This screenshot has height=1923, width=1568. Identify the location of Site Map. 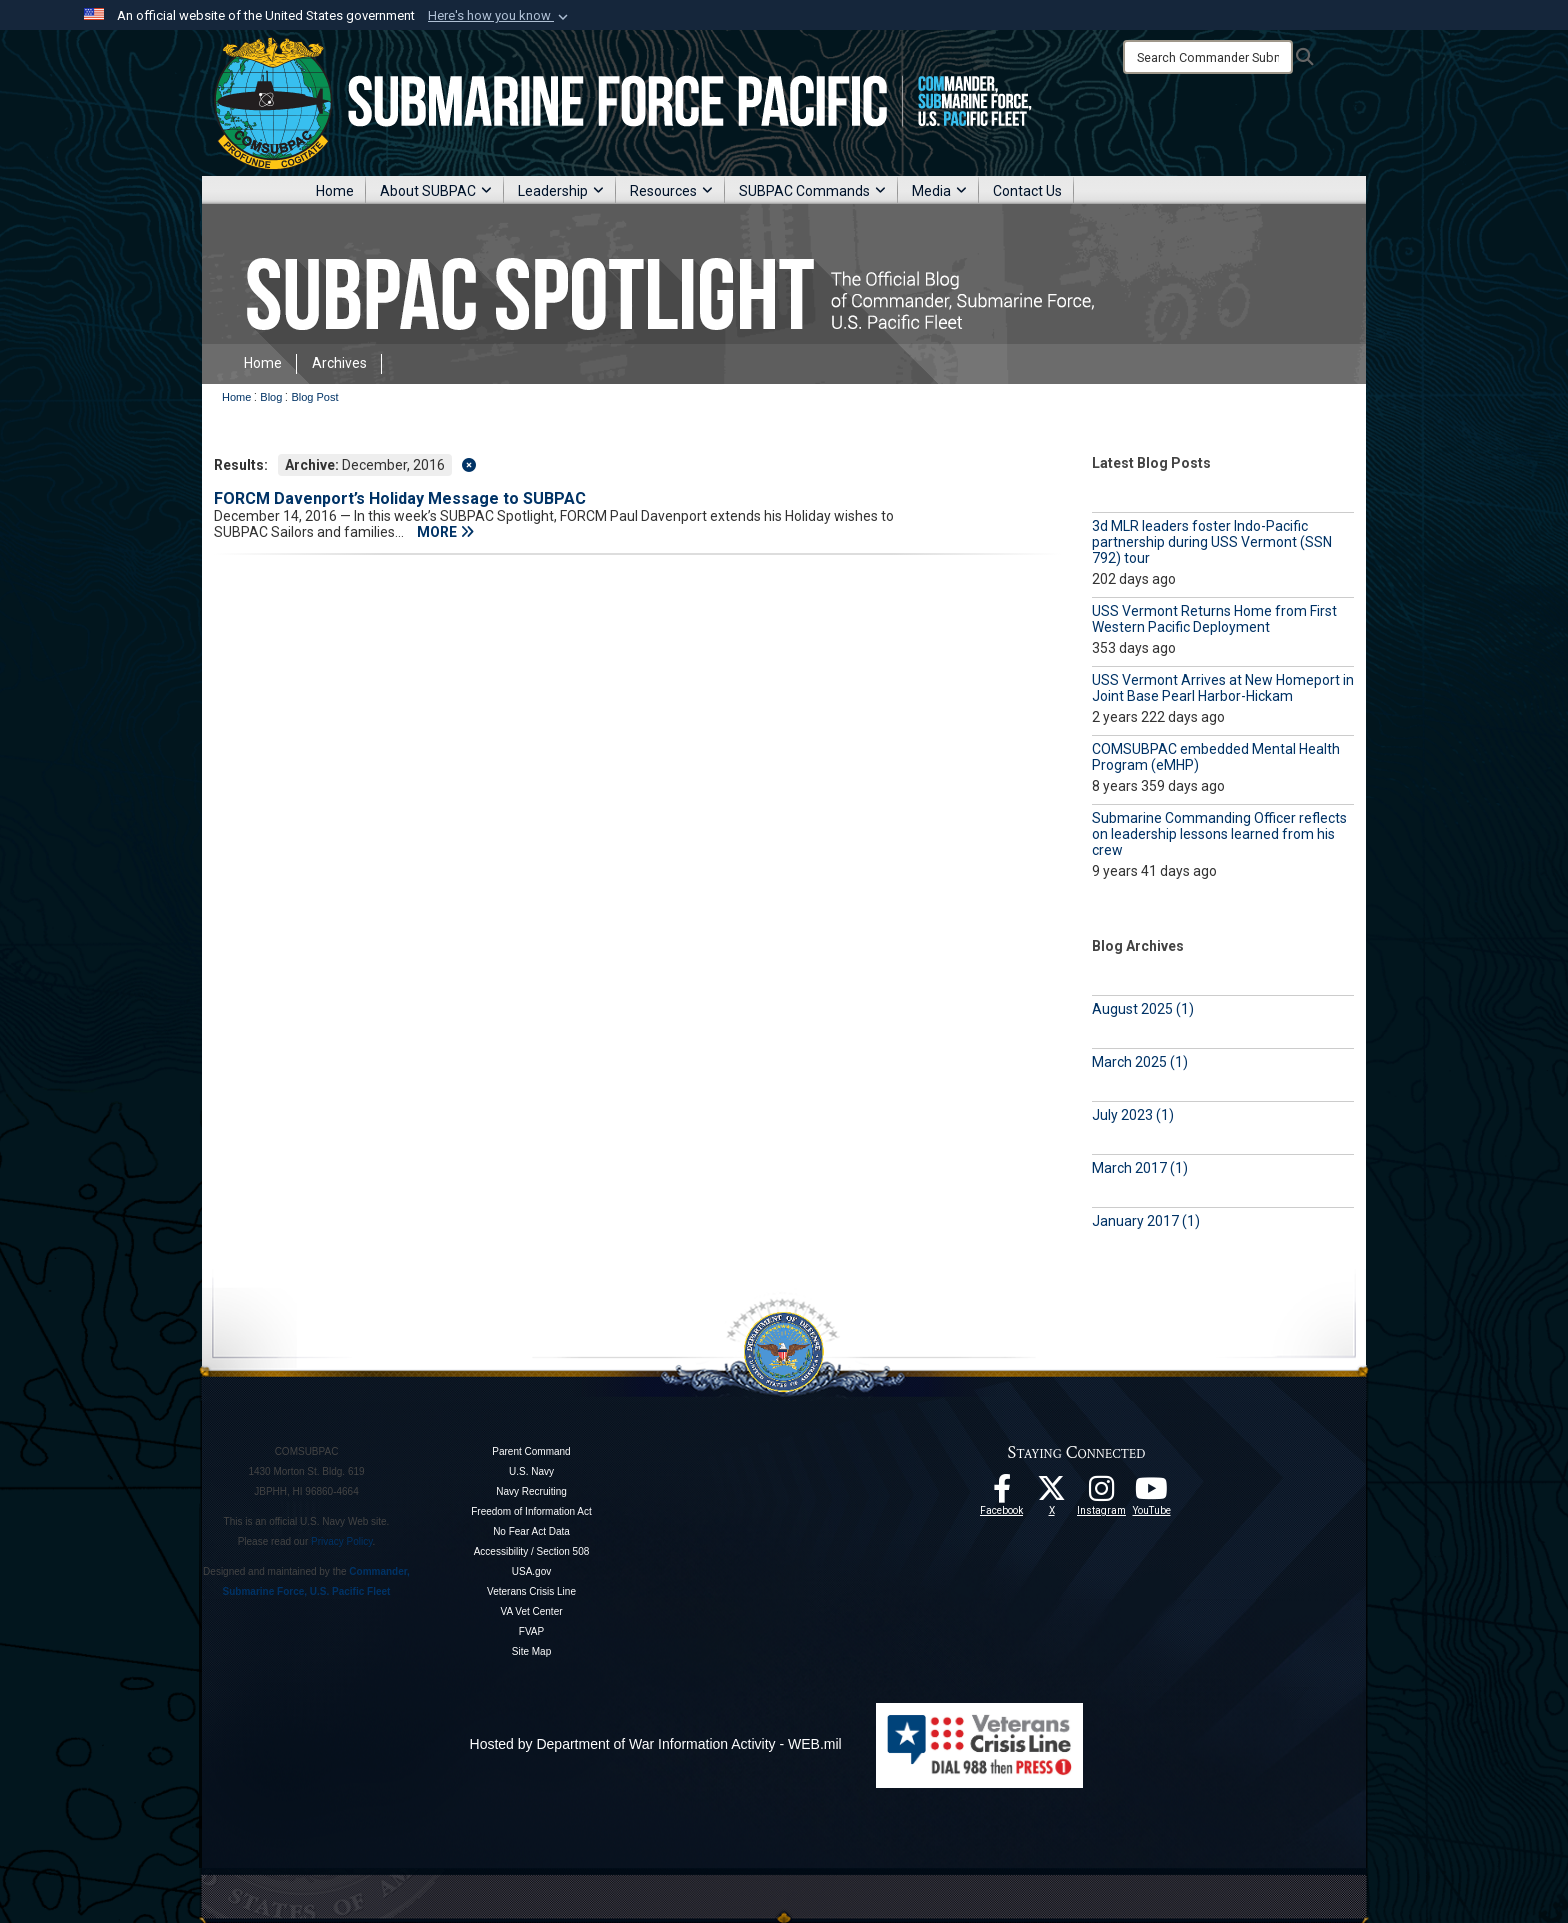
(531, 1651).